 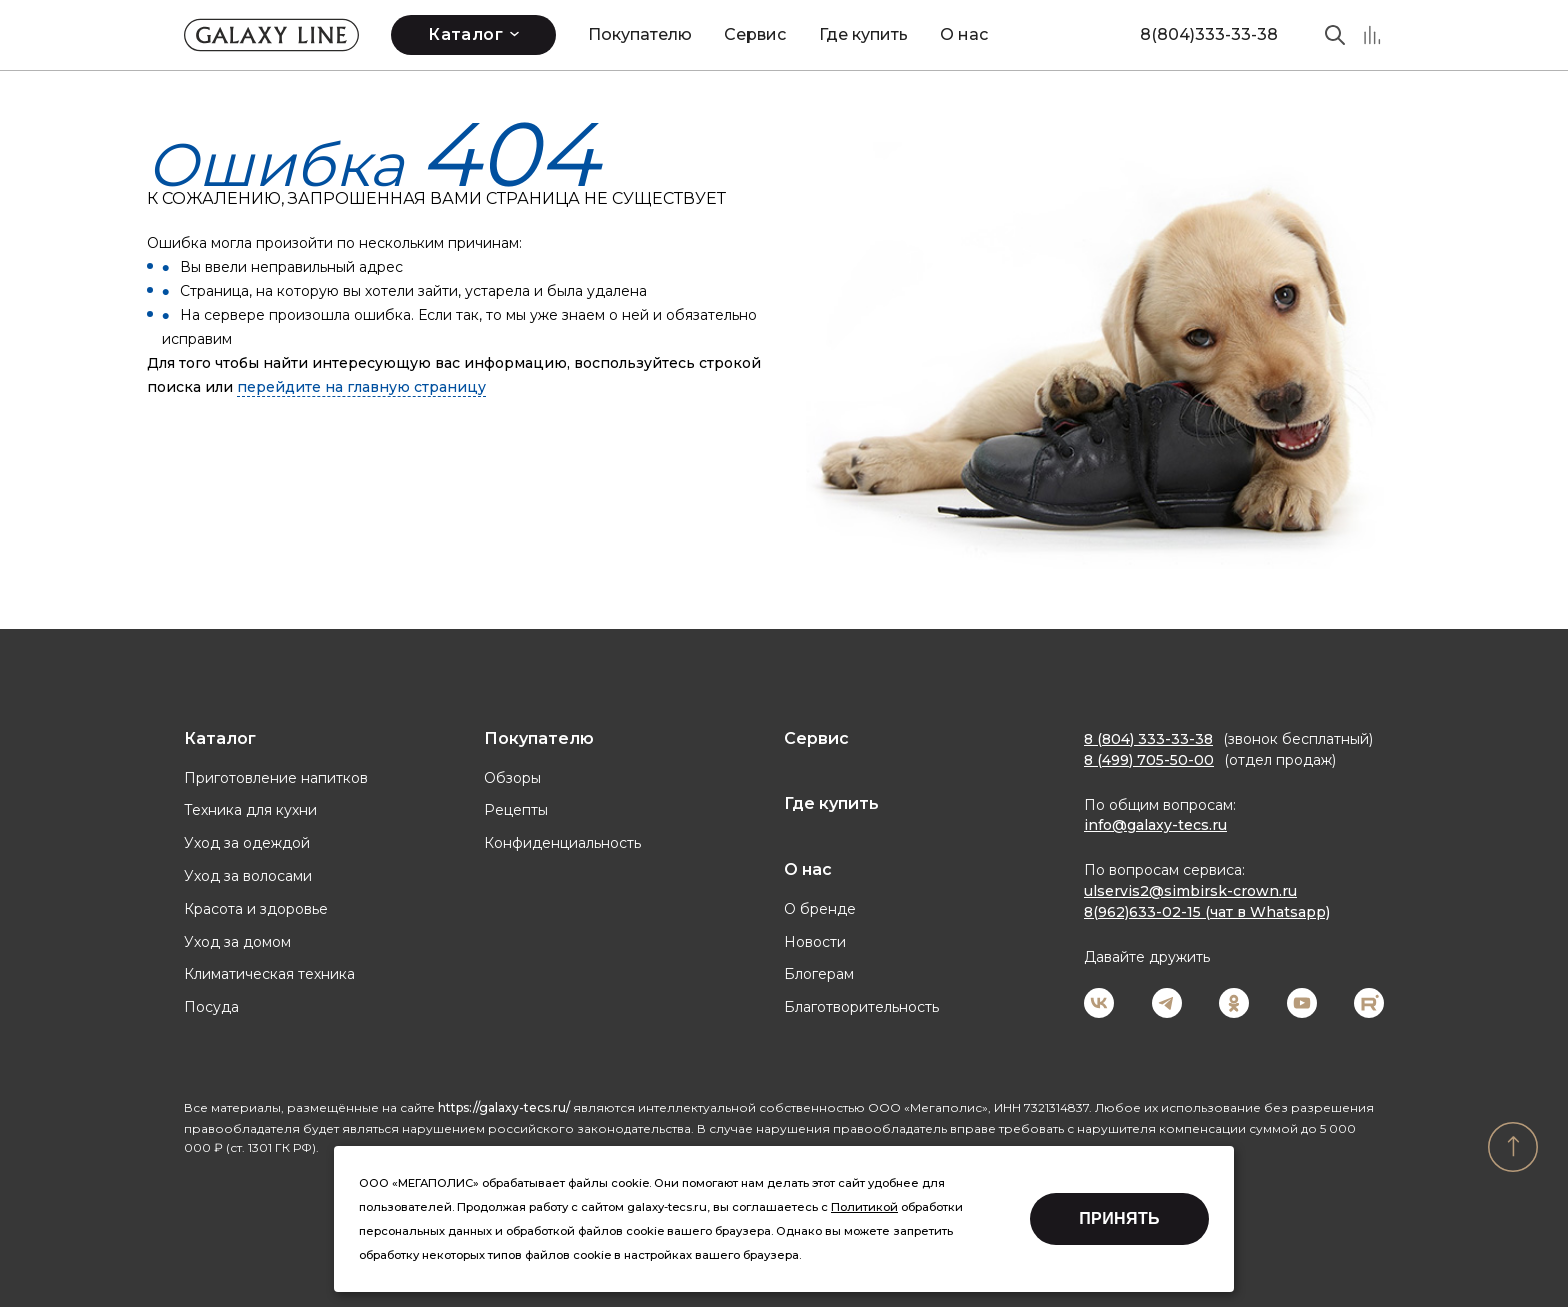 I want to click on Обзоры, so click(x=512, y=778).